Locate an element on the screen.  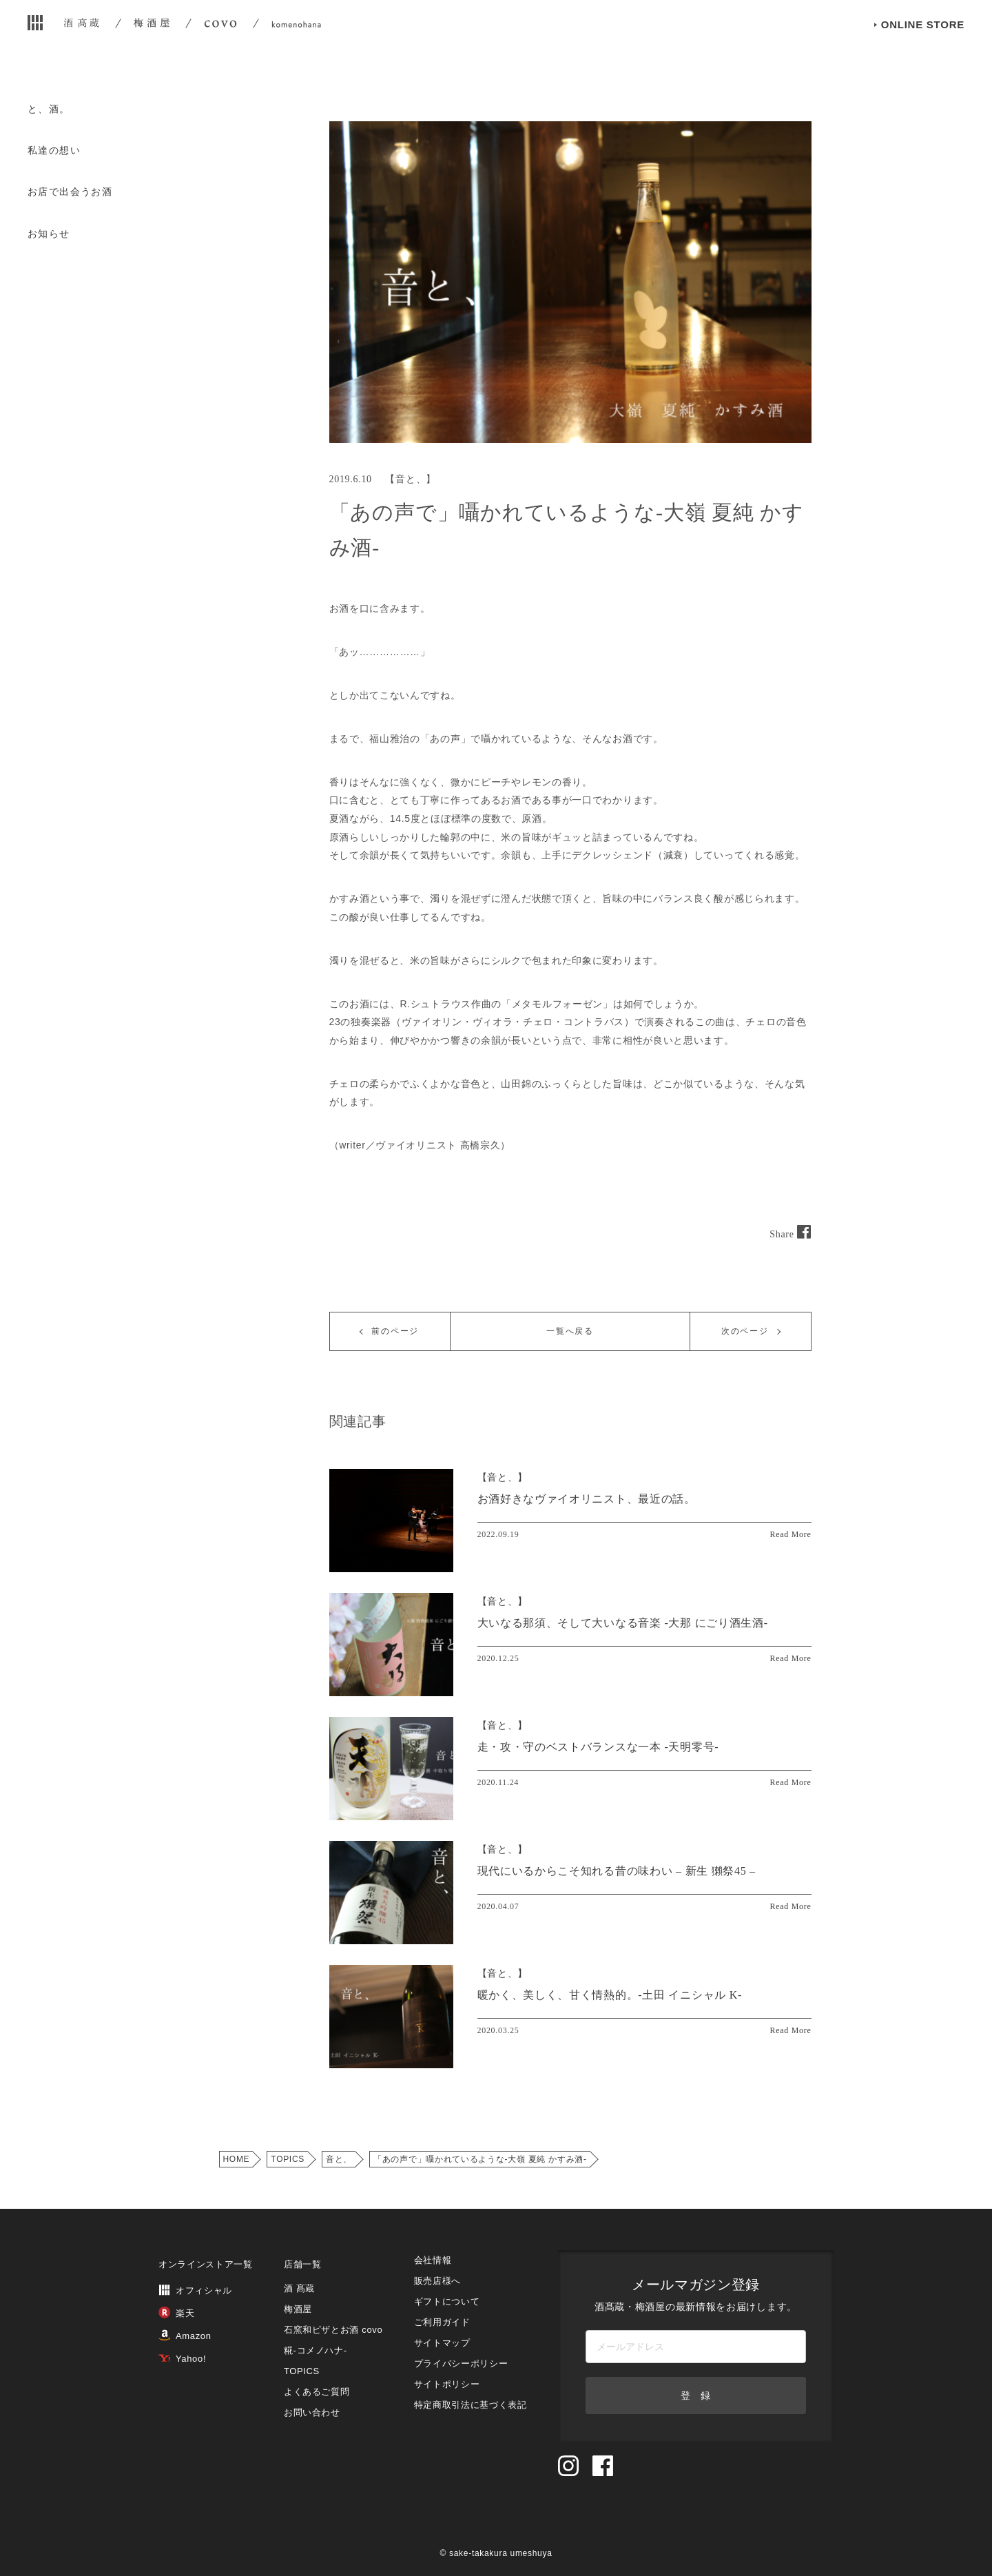
特定商取引法に基づく表記 is located at coordinates (470, 2405).